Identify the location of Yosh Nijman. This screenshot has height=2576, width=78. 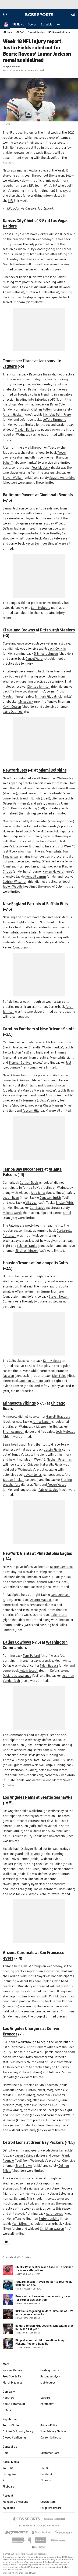
(21, 2224).